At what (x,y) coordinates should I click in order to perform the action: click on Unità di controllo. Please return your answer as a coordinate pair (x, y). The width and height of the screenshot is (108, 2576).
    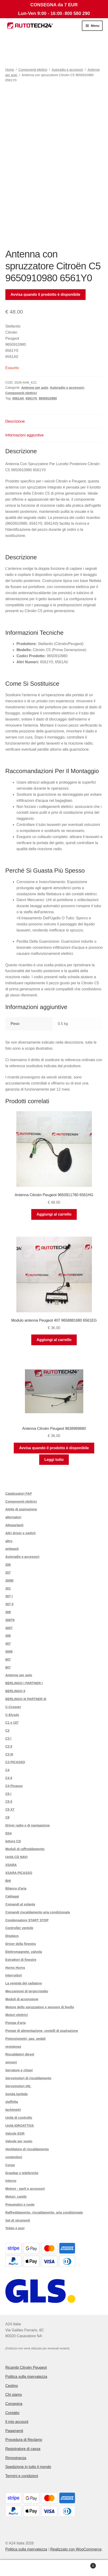
    Looking at the image, I should click on (18, 2117).